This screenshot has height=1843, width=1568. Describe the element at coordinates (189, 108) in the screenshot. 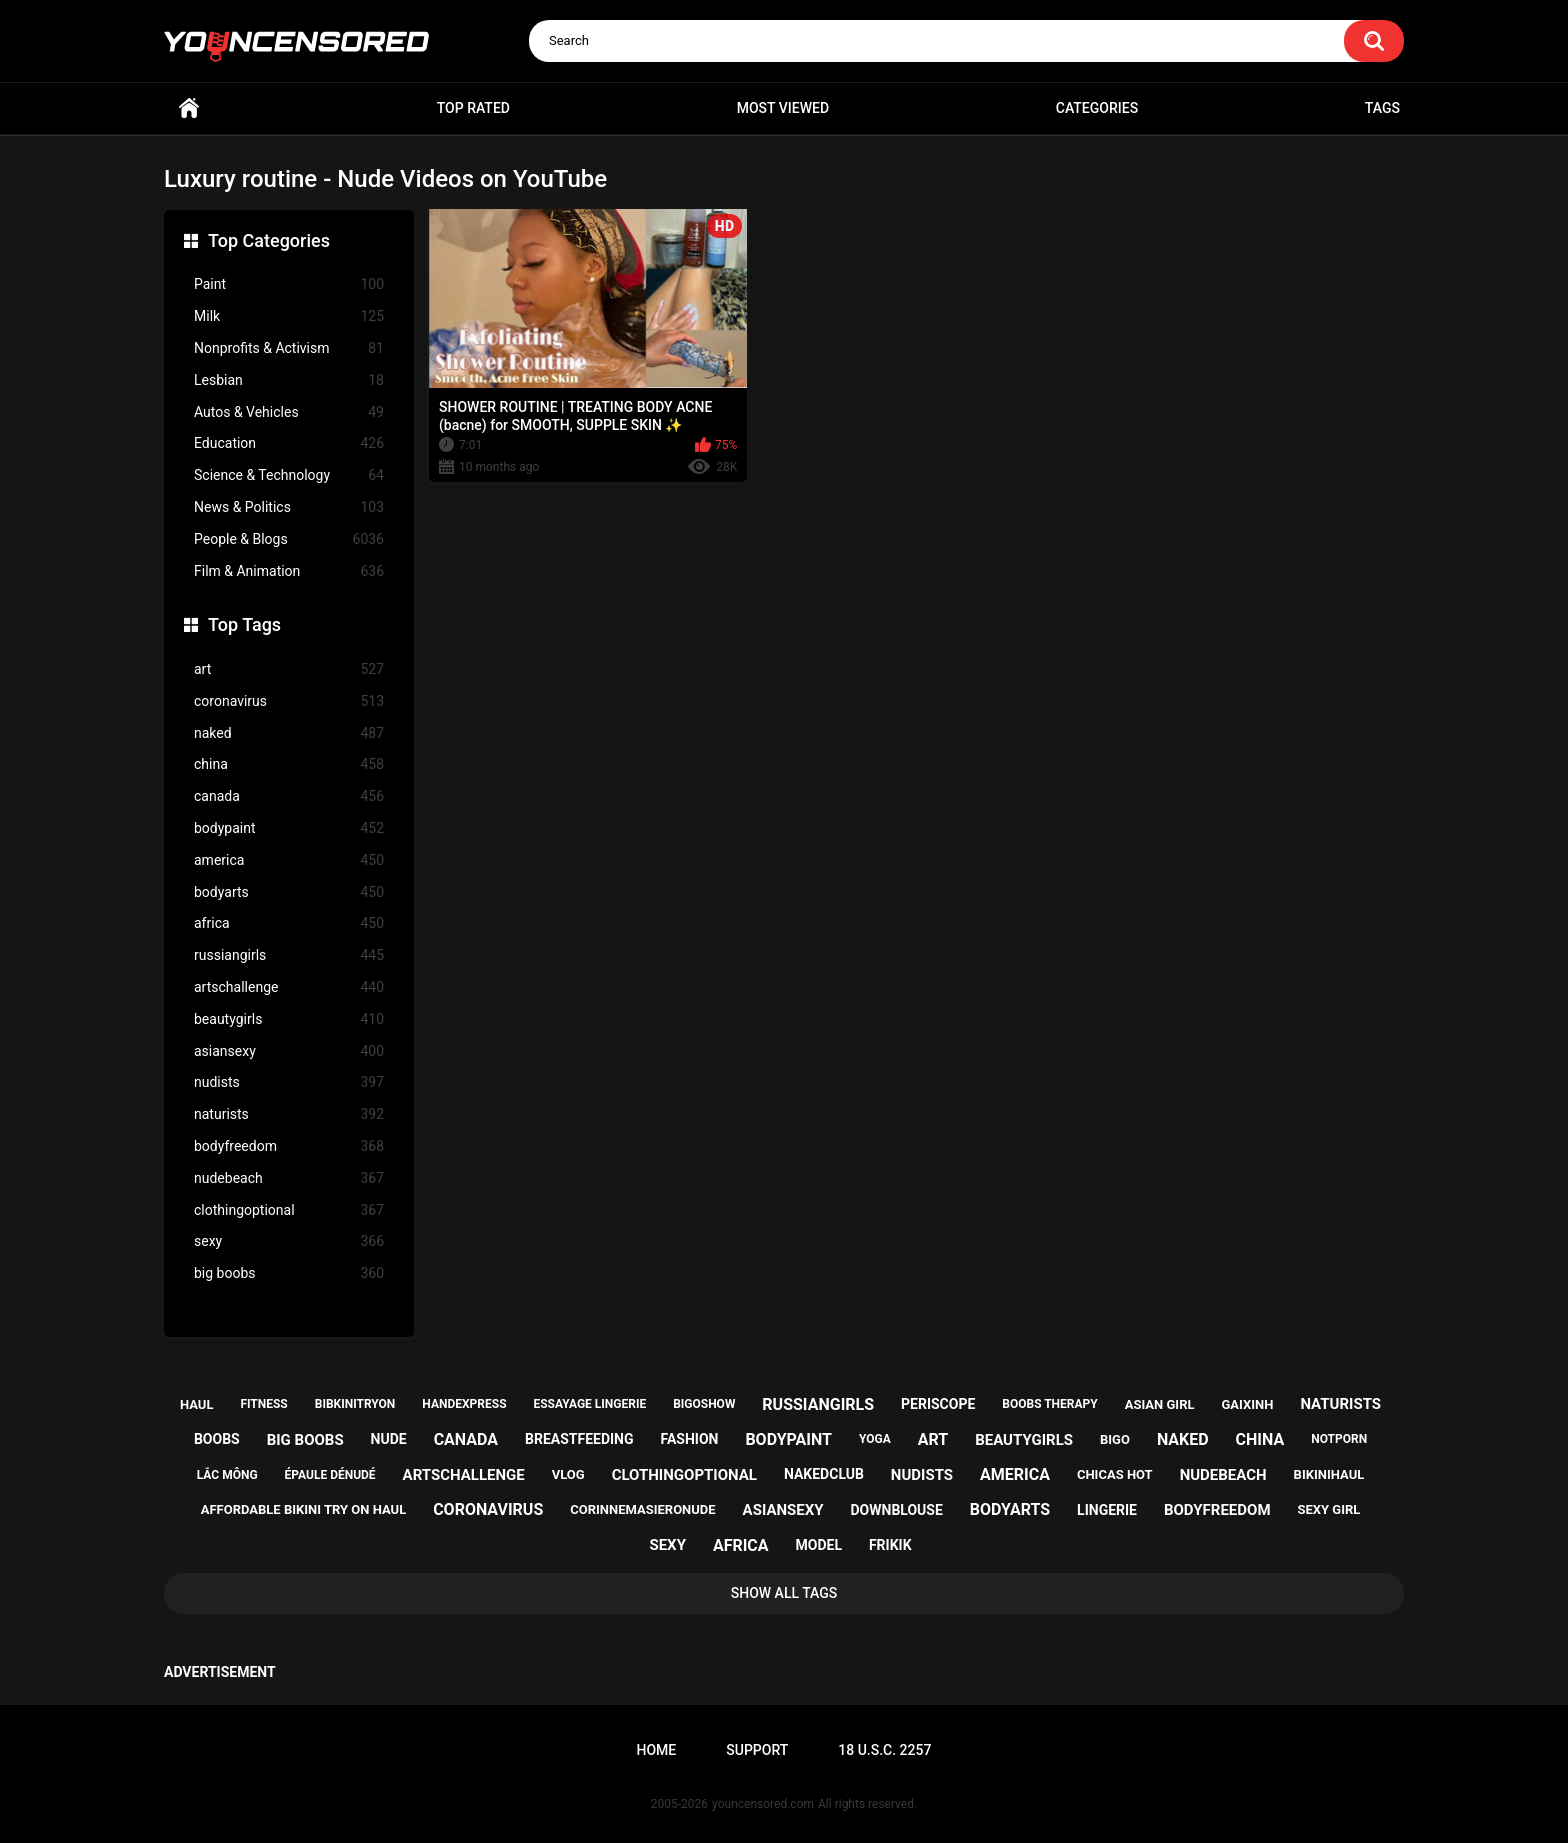

I see `Home` at that location.